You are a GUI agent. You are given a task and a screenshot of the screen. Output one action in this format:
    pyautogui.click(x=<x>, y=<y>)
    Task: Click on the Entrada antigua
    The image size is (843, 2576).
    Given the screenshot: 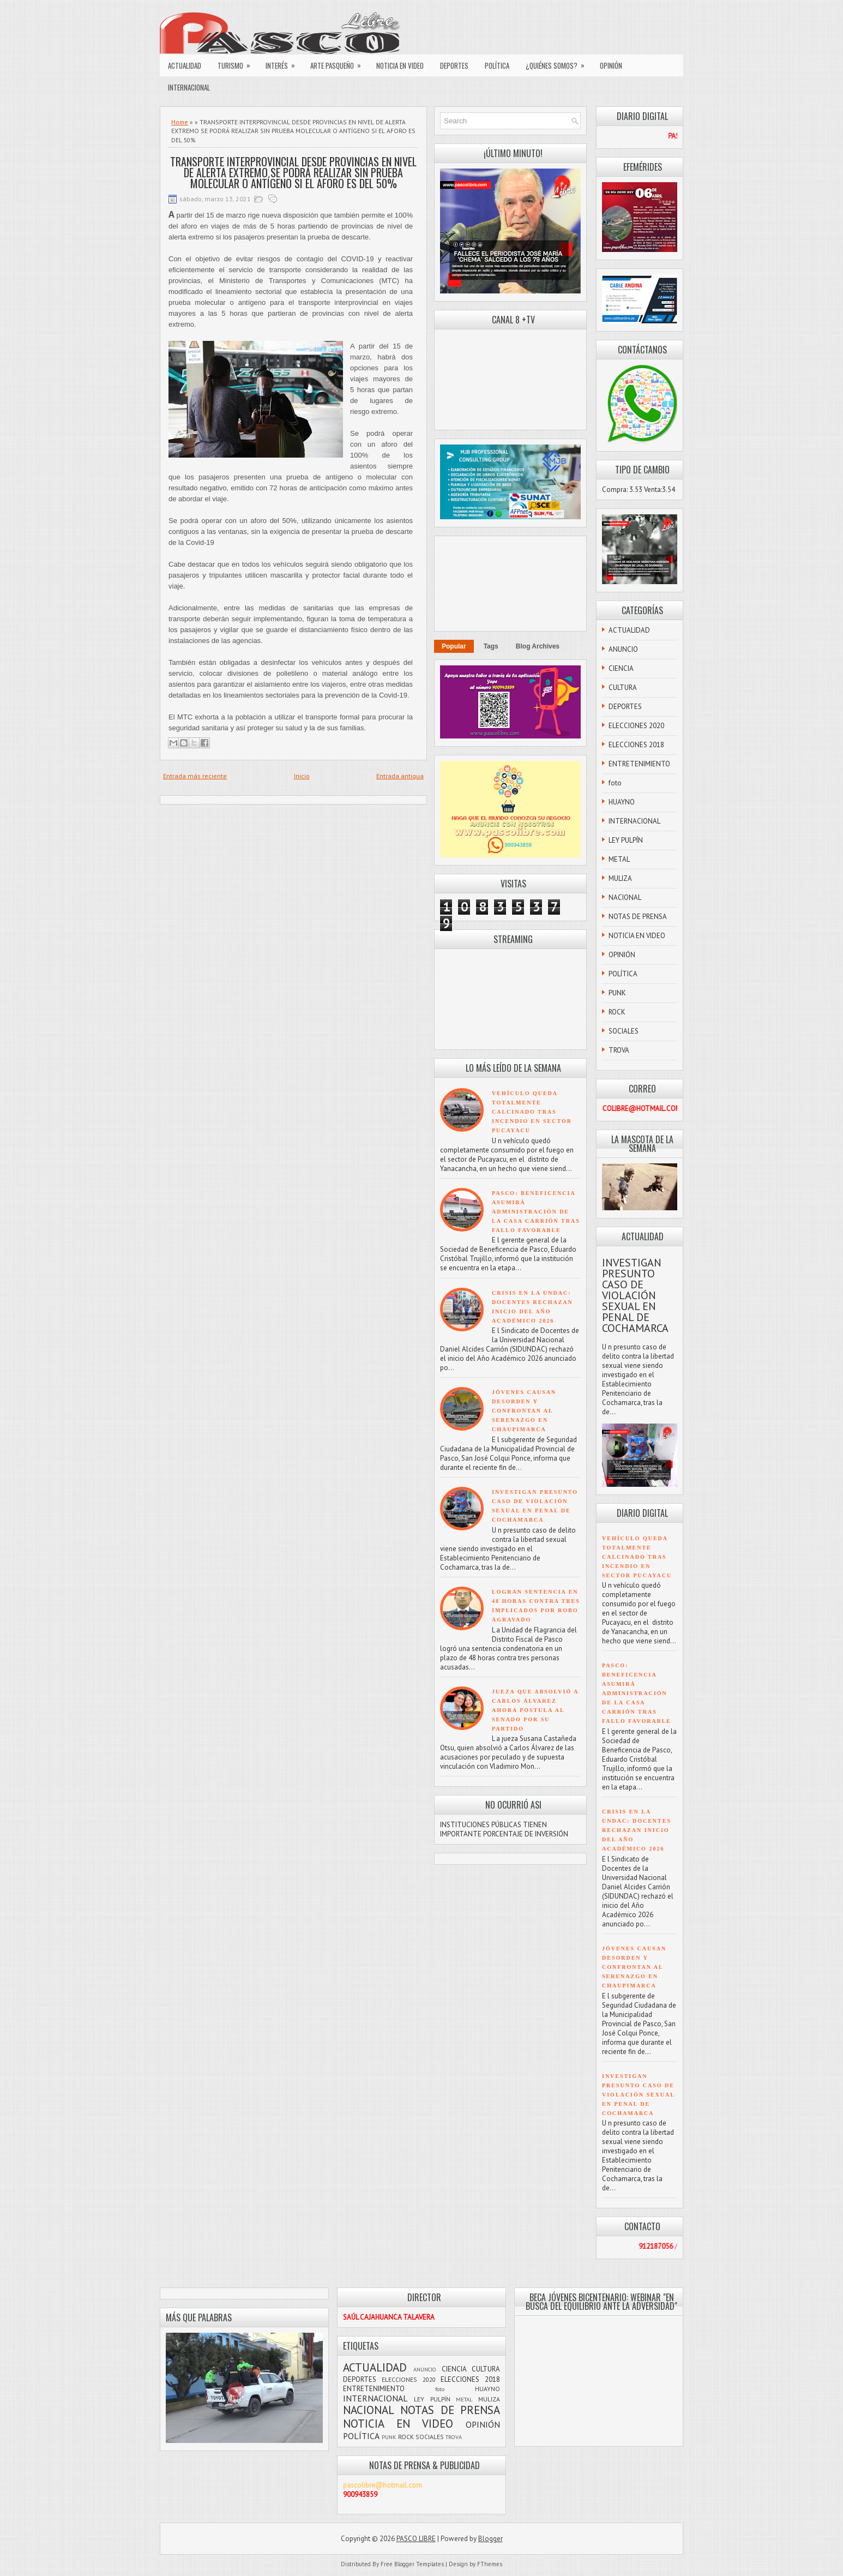 What is the action you would take?
    pyautogui.click(x=400, y=776)
    